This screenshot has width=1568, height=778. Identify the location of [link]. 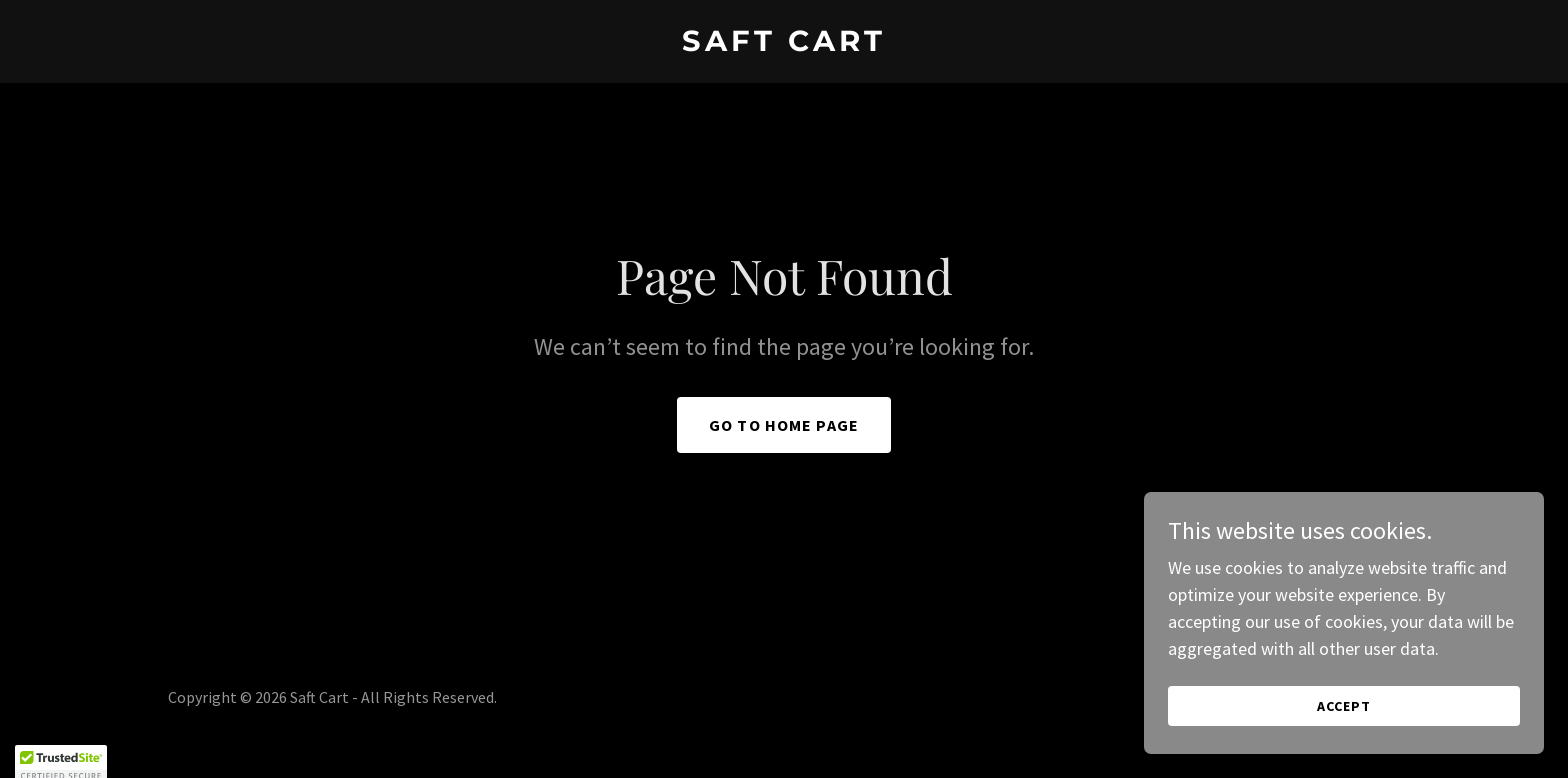
(784, 44).